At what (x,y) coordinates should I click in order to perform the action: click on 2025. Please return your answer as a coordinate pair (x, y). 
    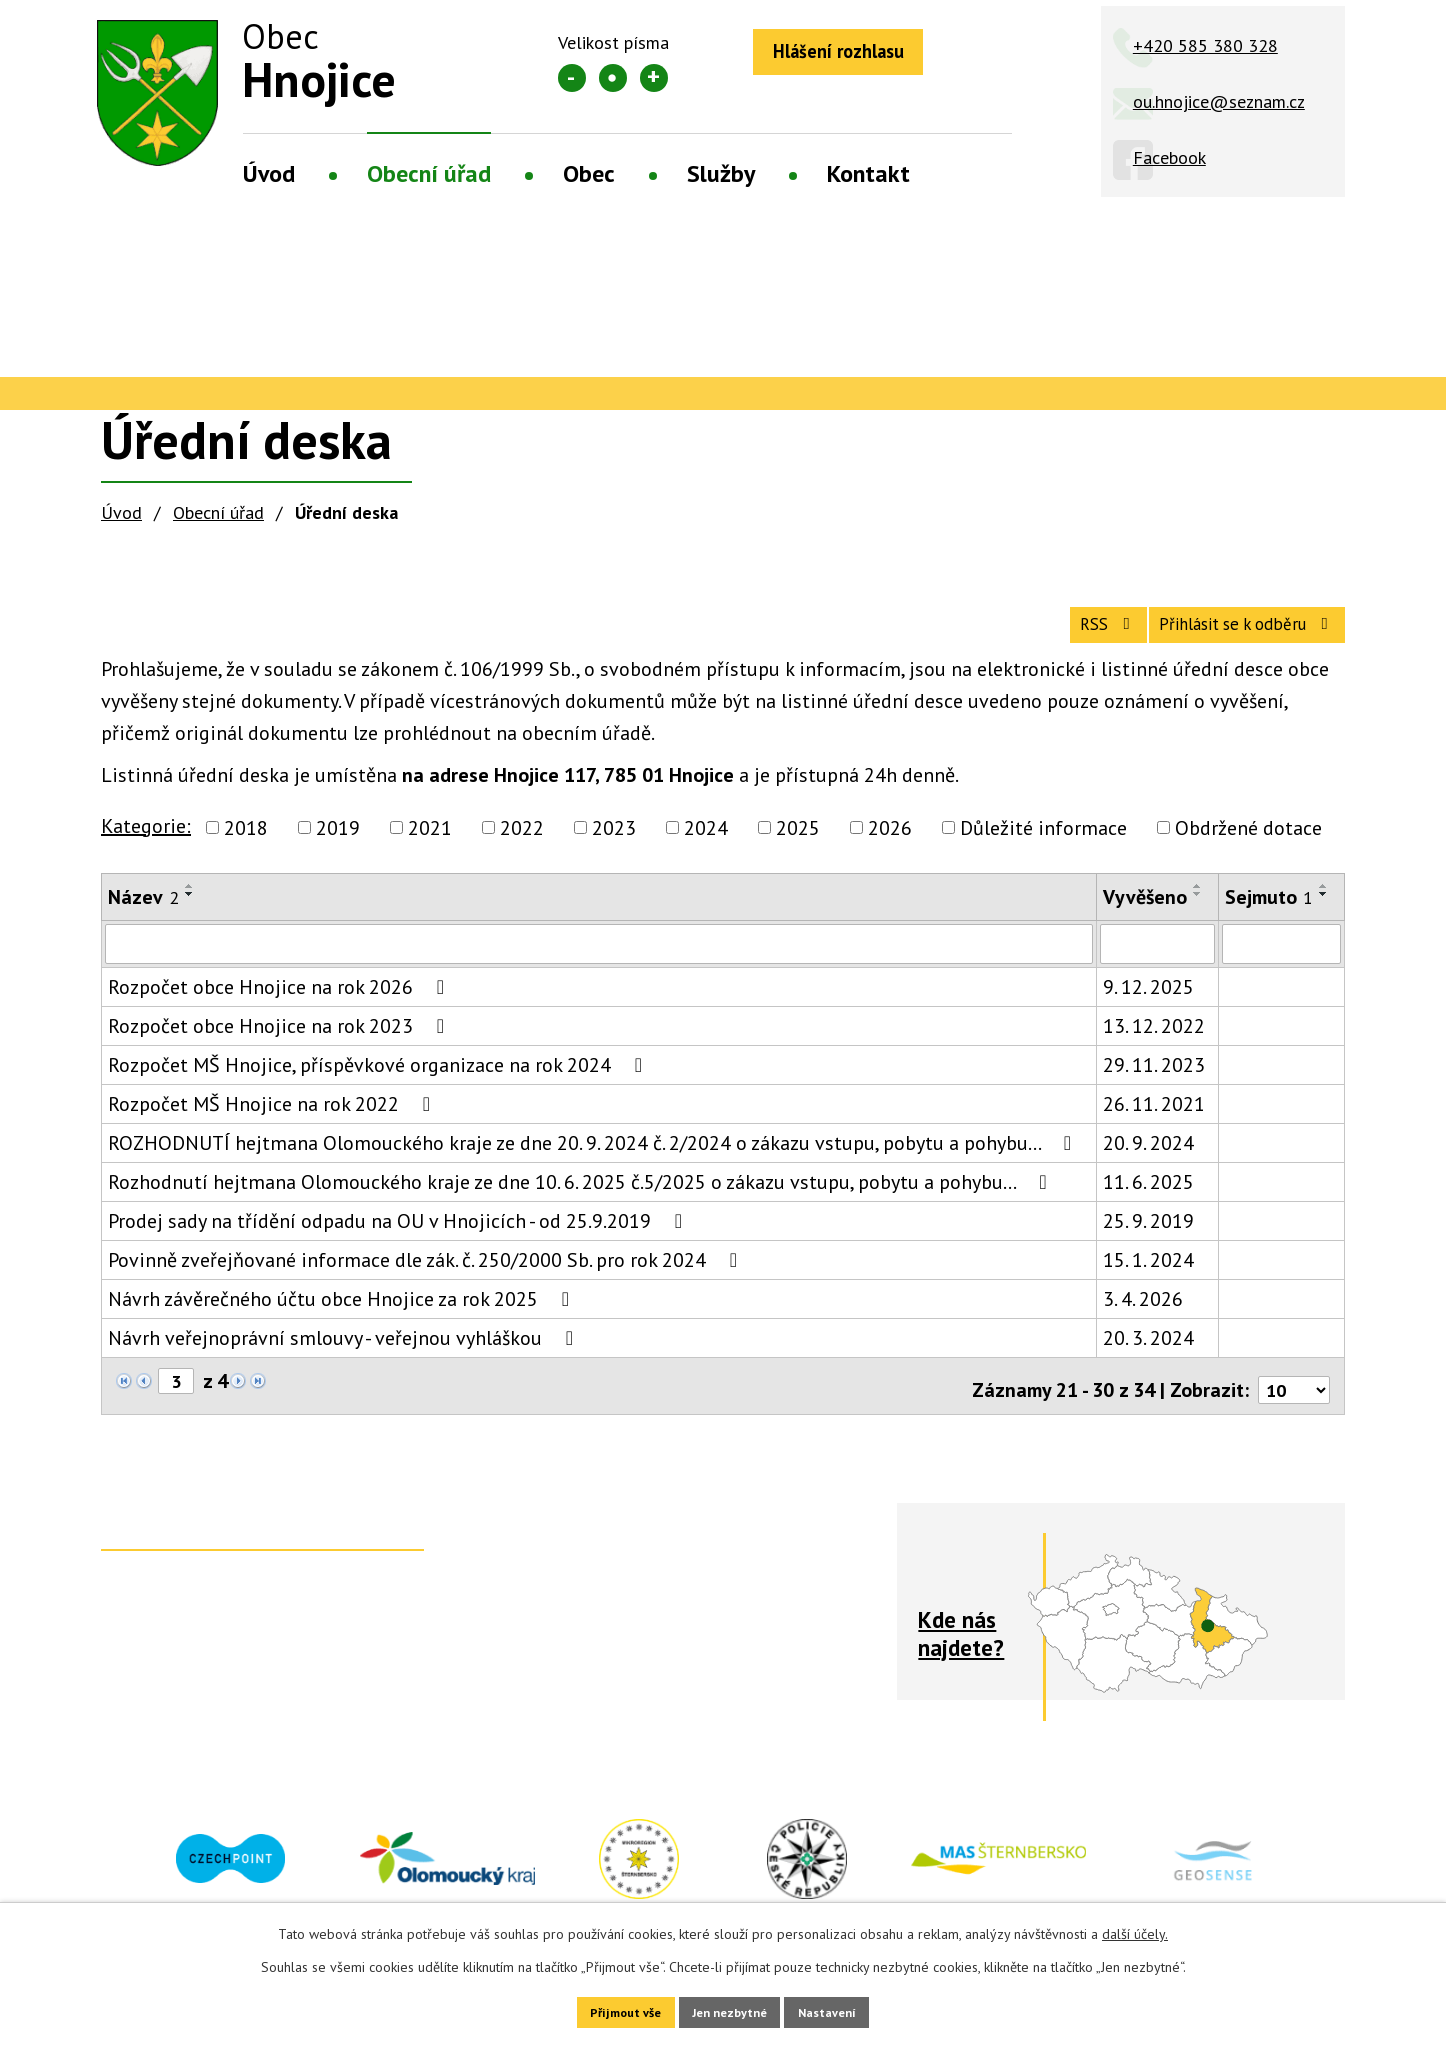
    Looking at the image, I should click on (798, 846).